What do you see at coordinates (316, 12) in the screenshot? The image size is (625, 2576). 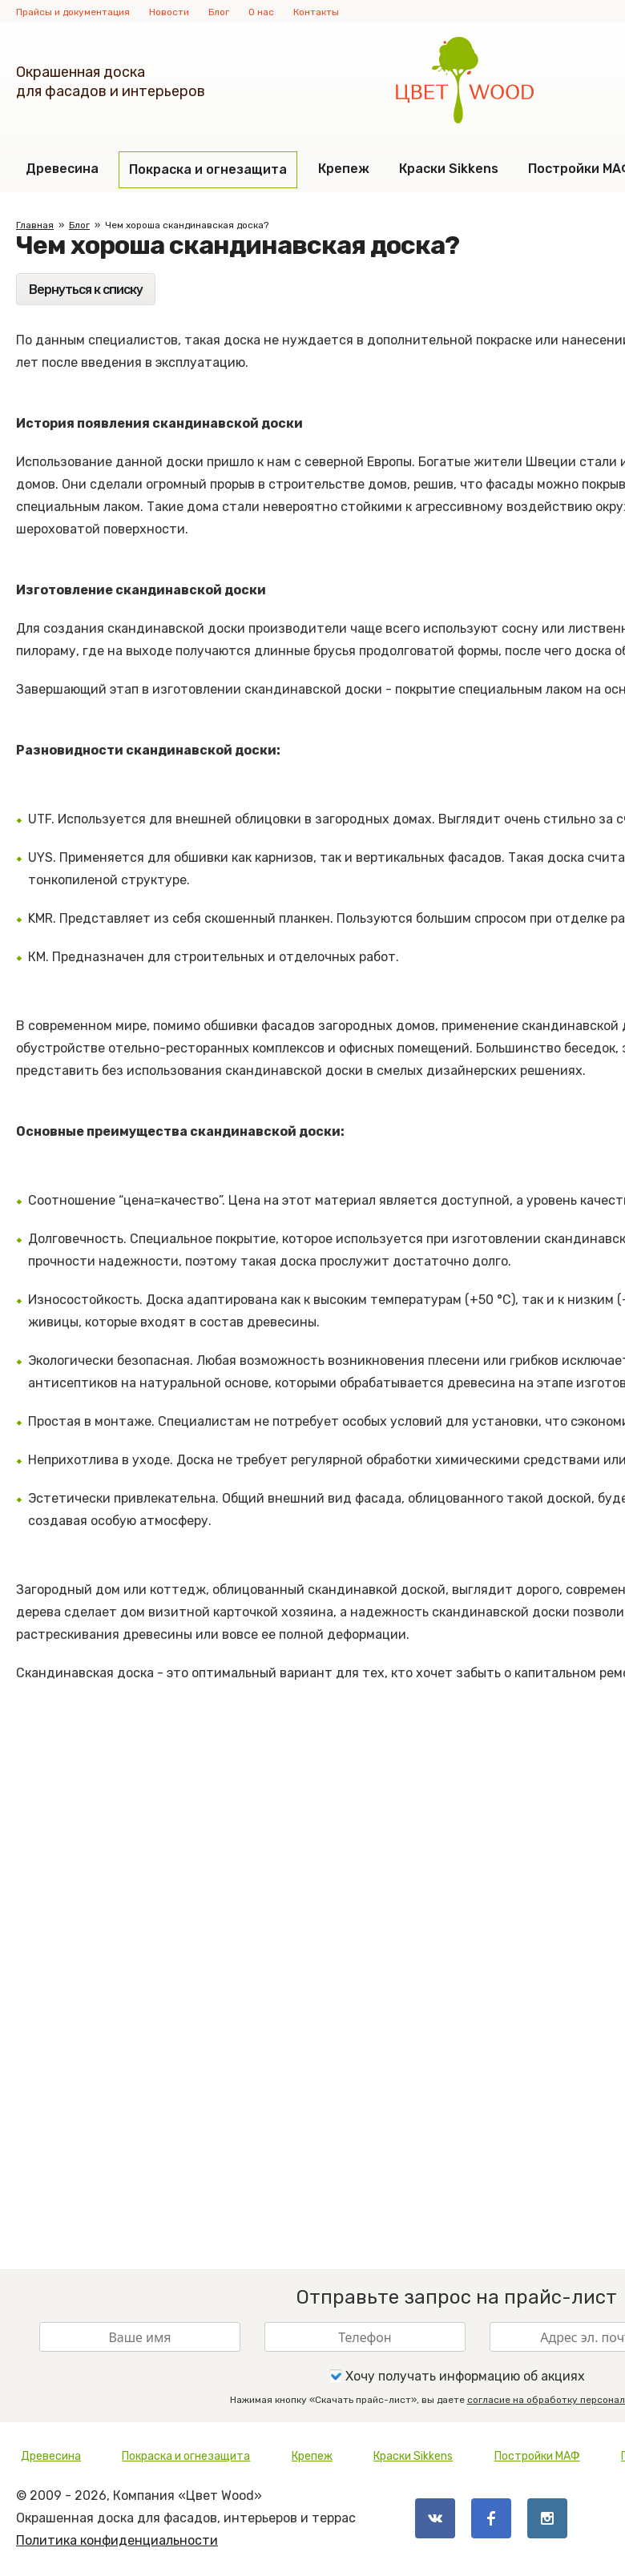 I see `Контакты` at bounding box center [316, 12].